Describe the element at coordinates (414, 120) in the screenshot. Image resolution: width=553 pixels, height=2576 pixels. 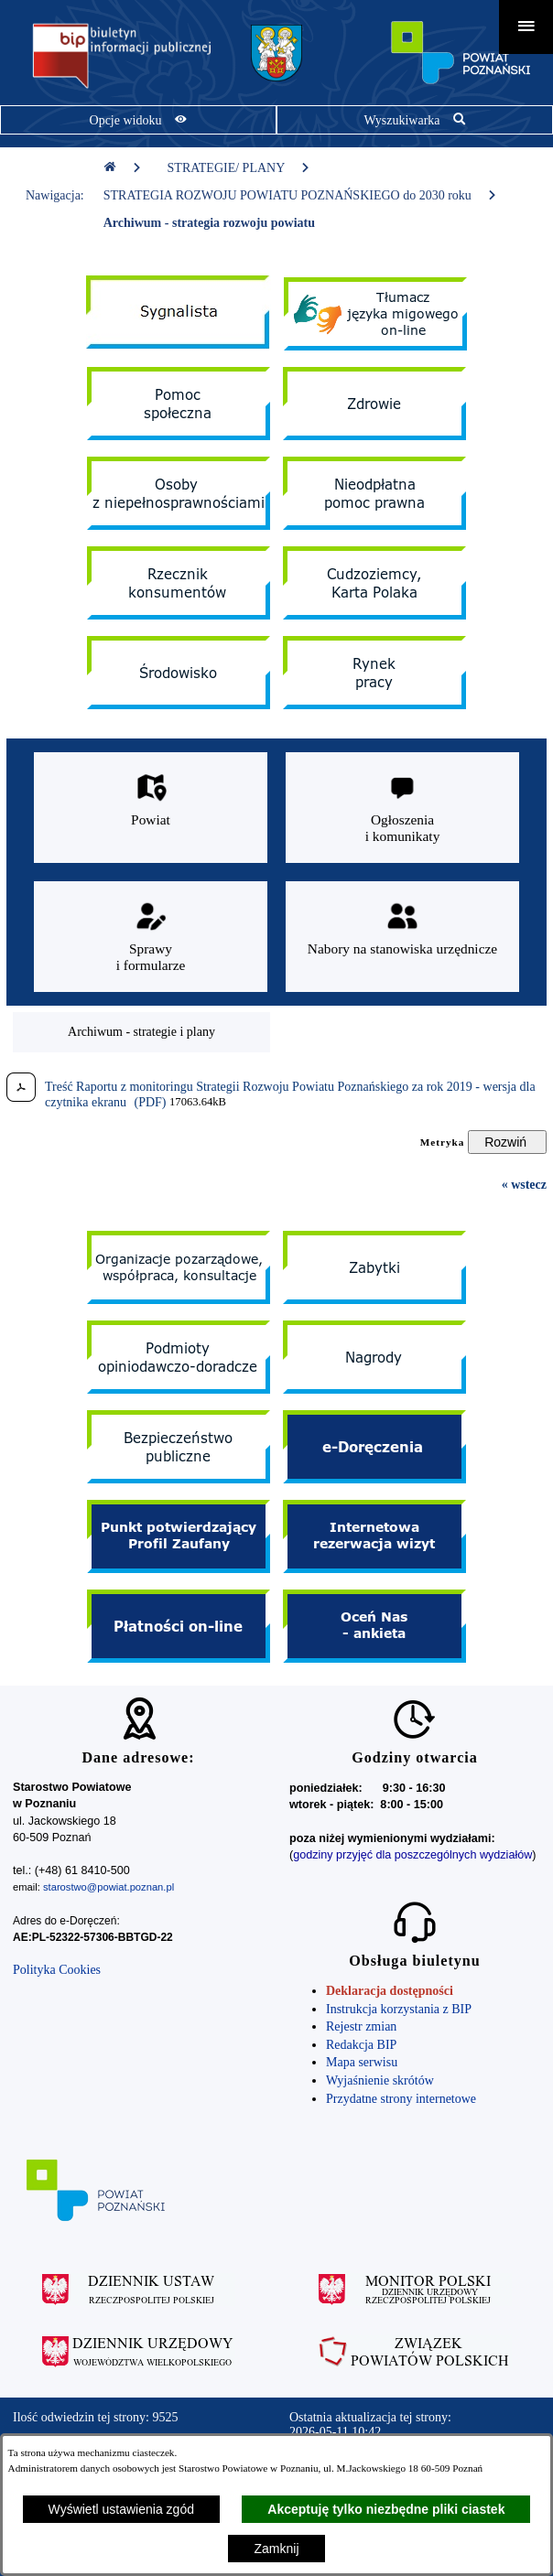
I see `[Pokaż wyszukiwarkę]` at that location.